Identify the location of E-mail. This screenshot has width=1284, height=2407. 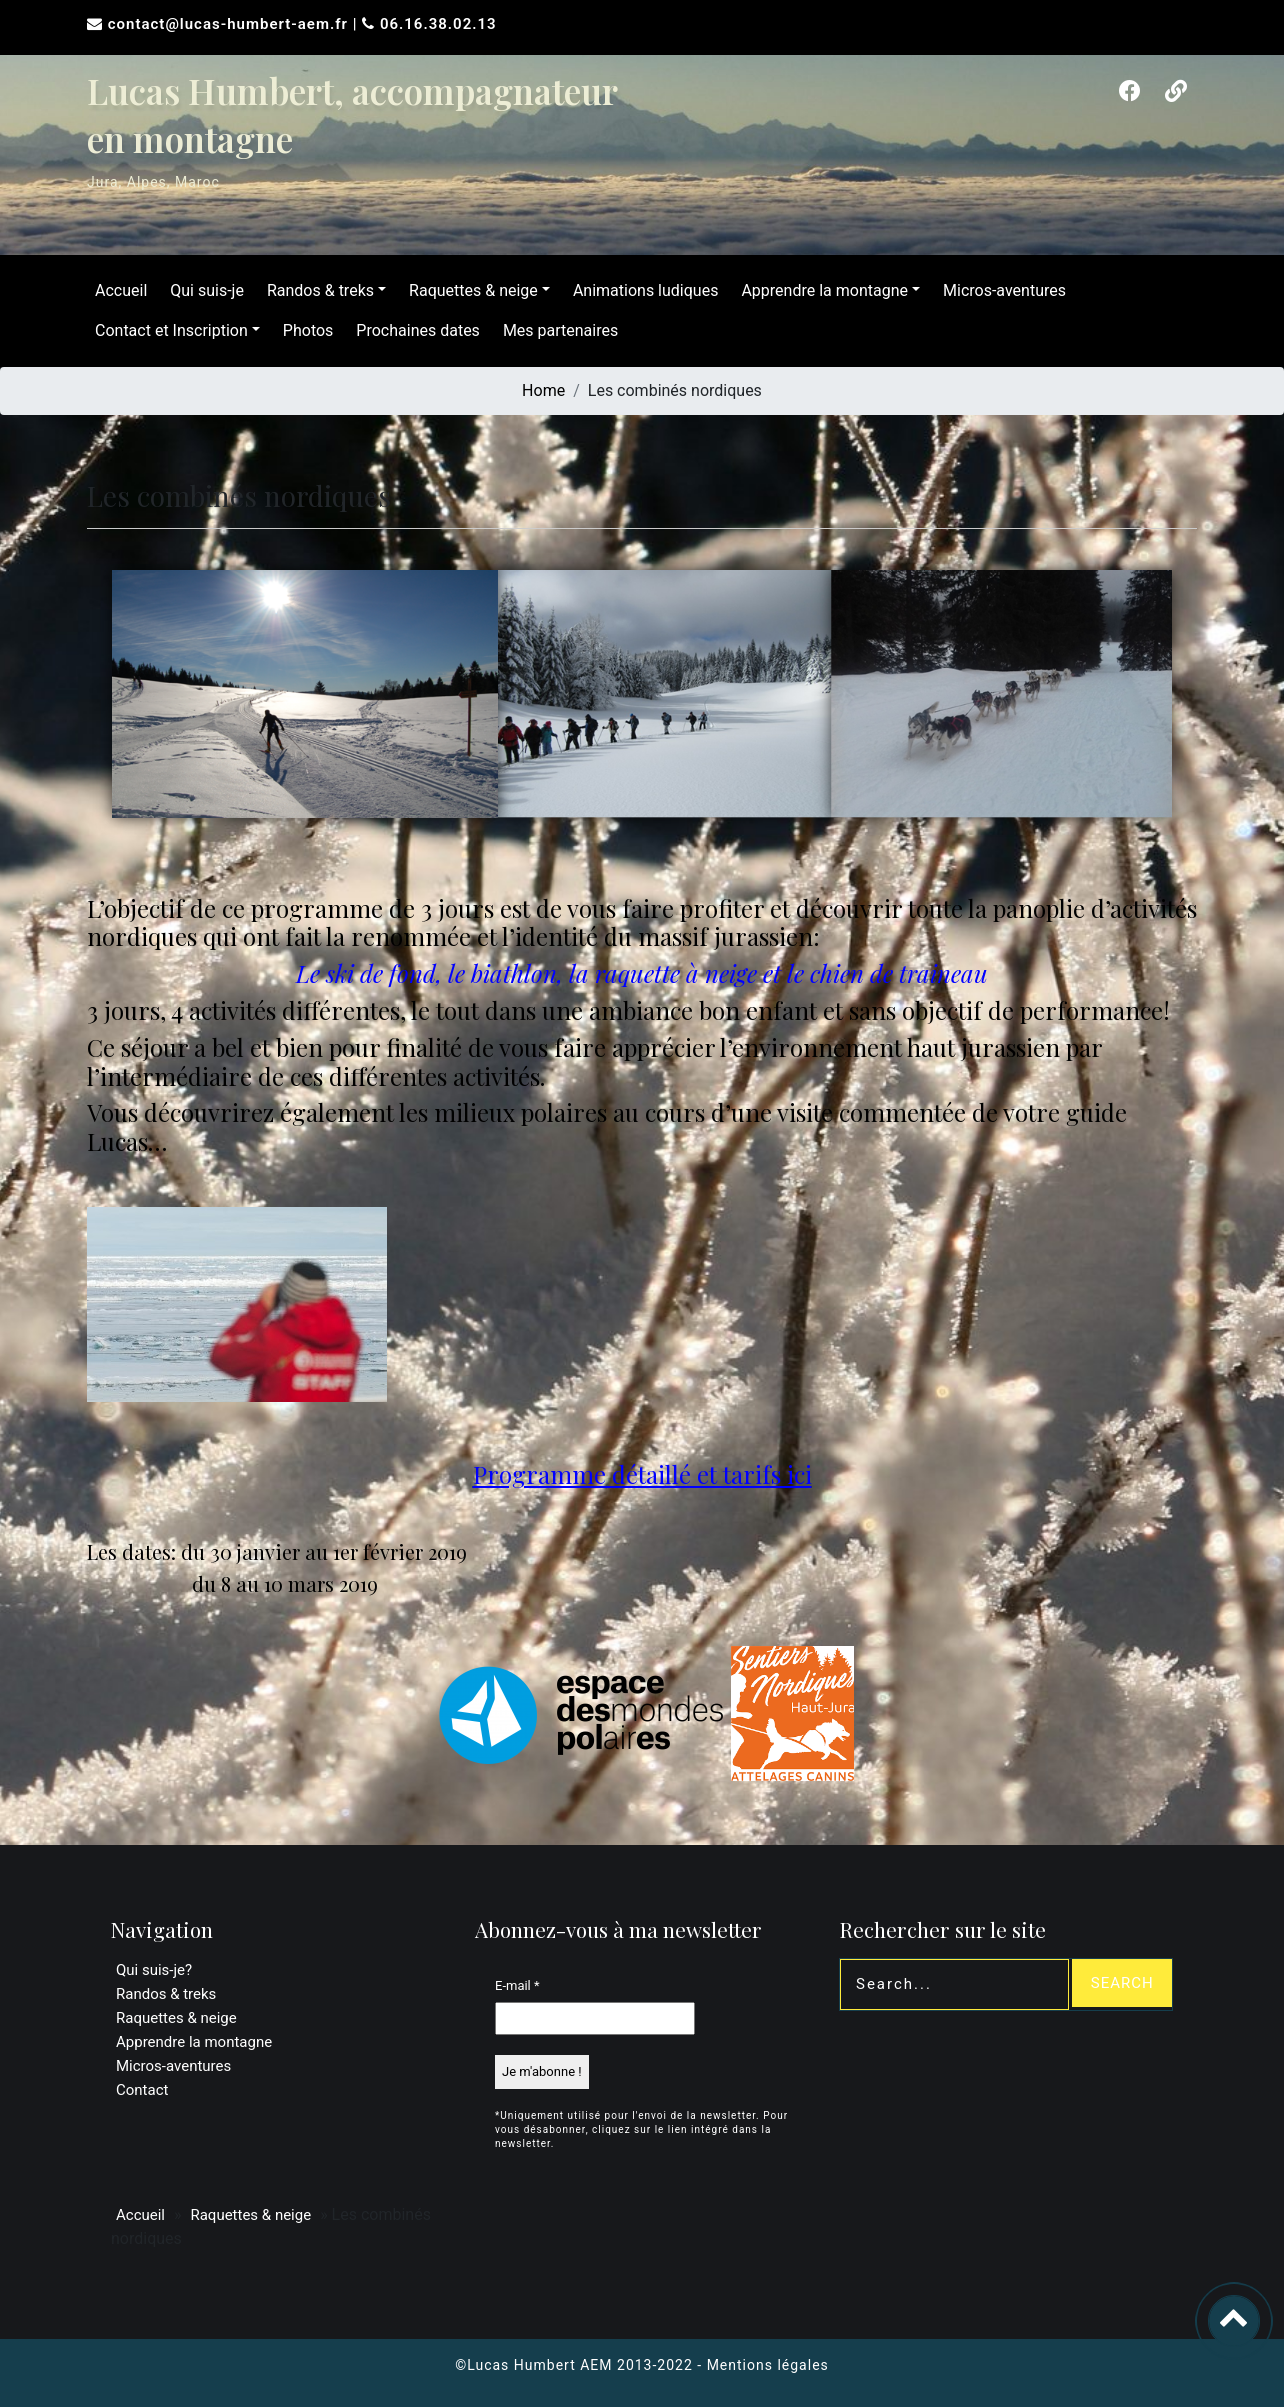
(517, 1985).